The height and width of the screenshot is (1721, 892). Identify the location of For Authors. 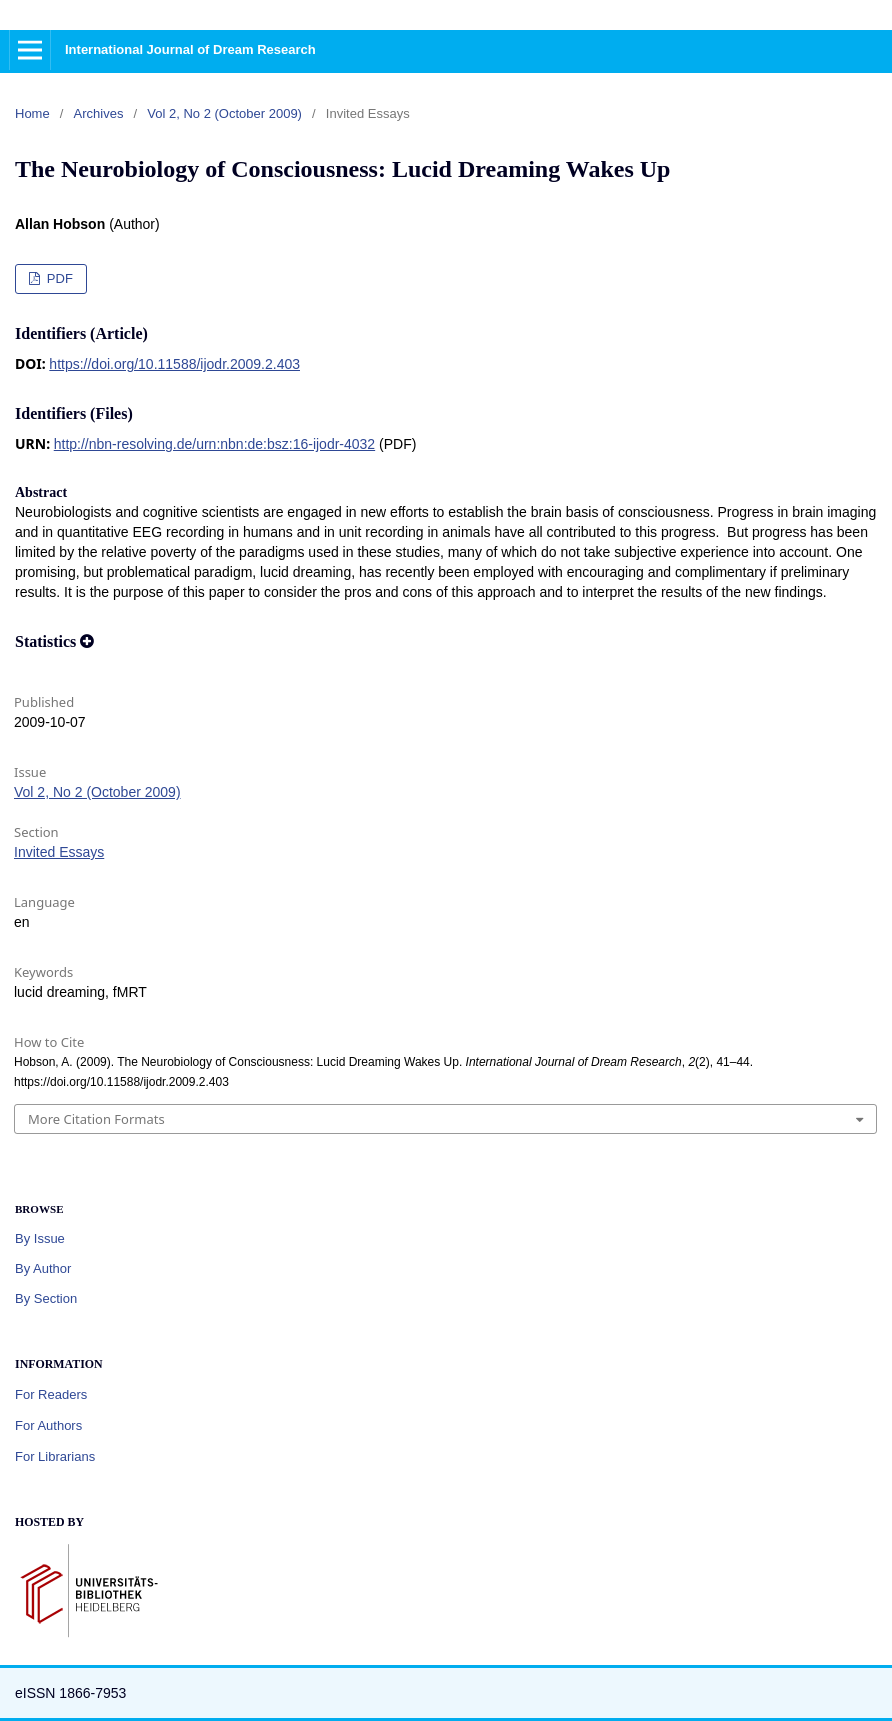
(48, 1425).